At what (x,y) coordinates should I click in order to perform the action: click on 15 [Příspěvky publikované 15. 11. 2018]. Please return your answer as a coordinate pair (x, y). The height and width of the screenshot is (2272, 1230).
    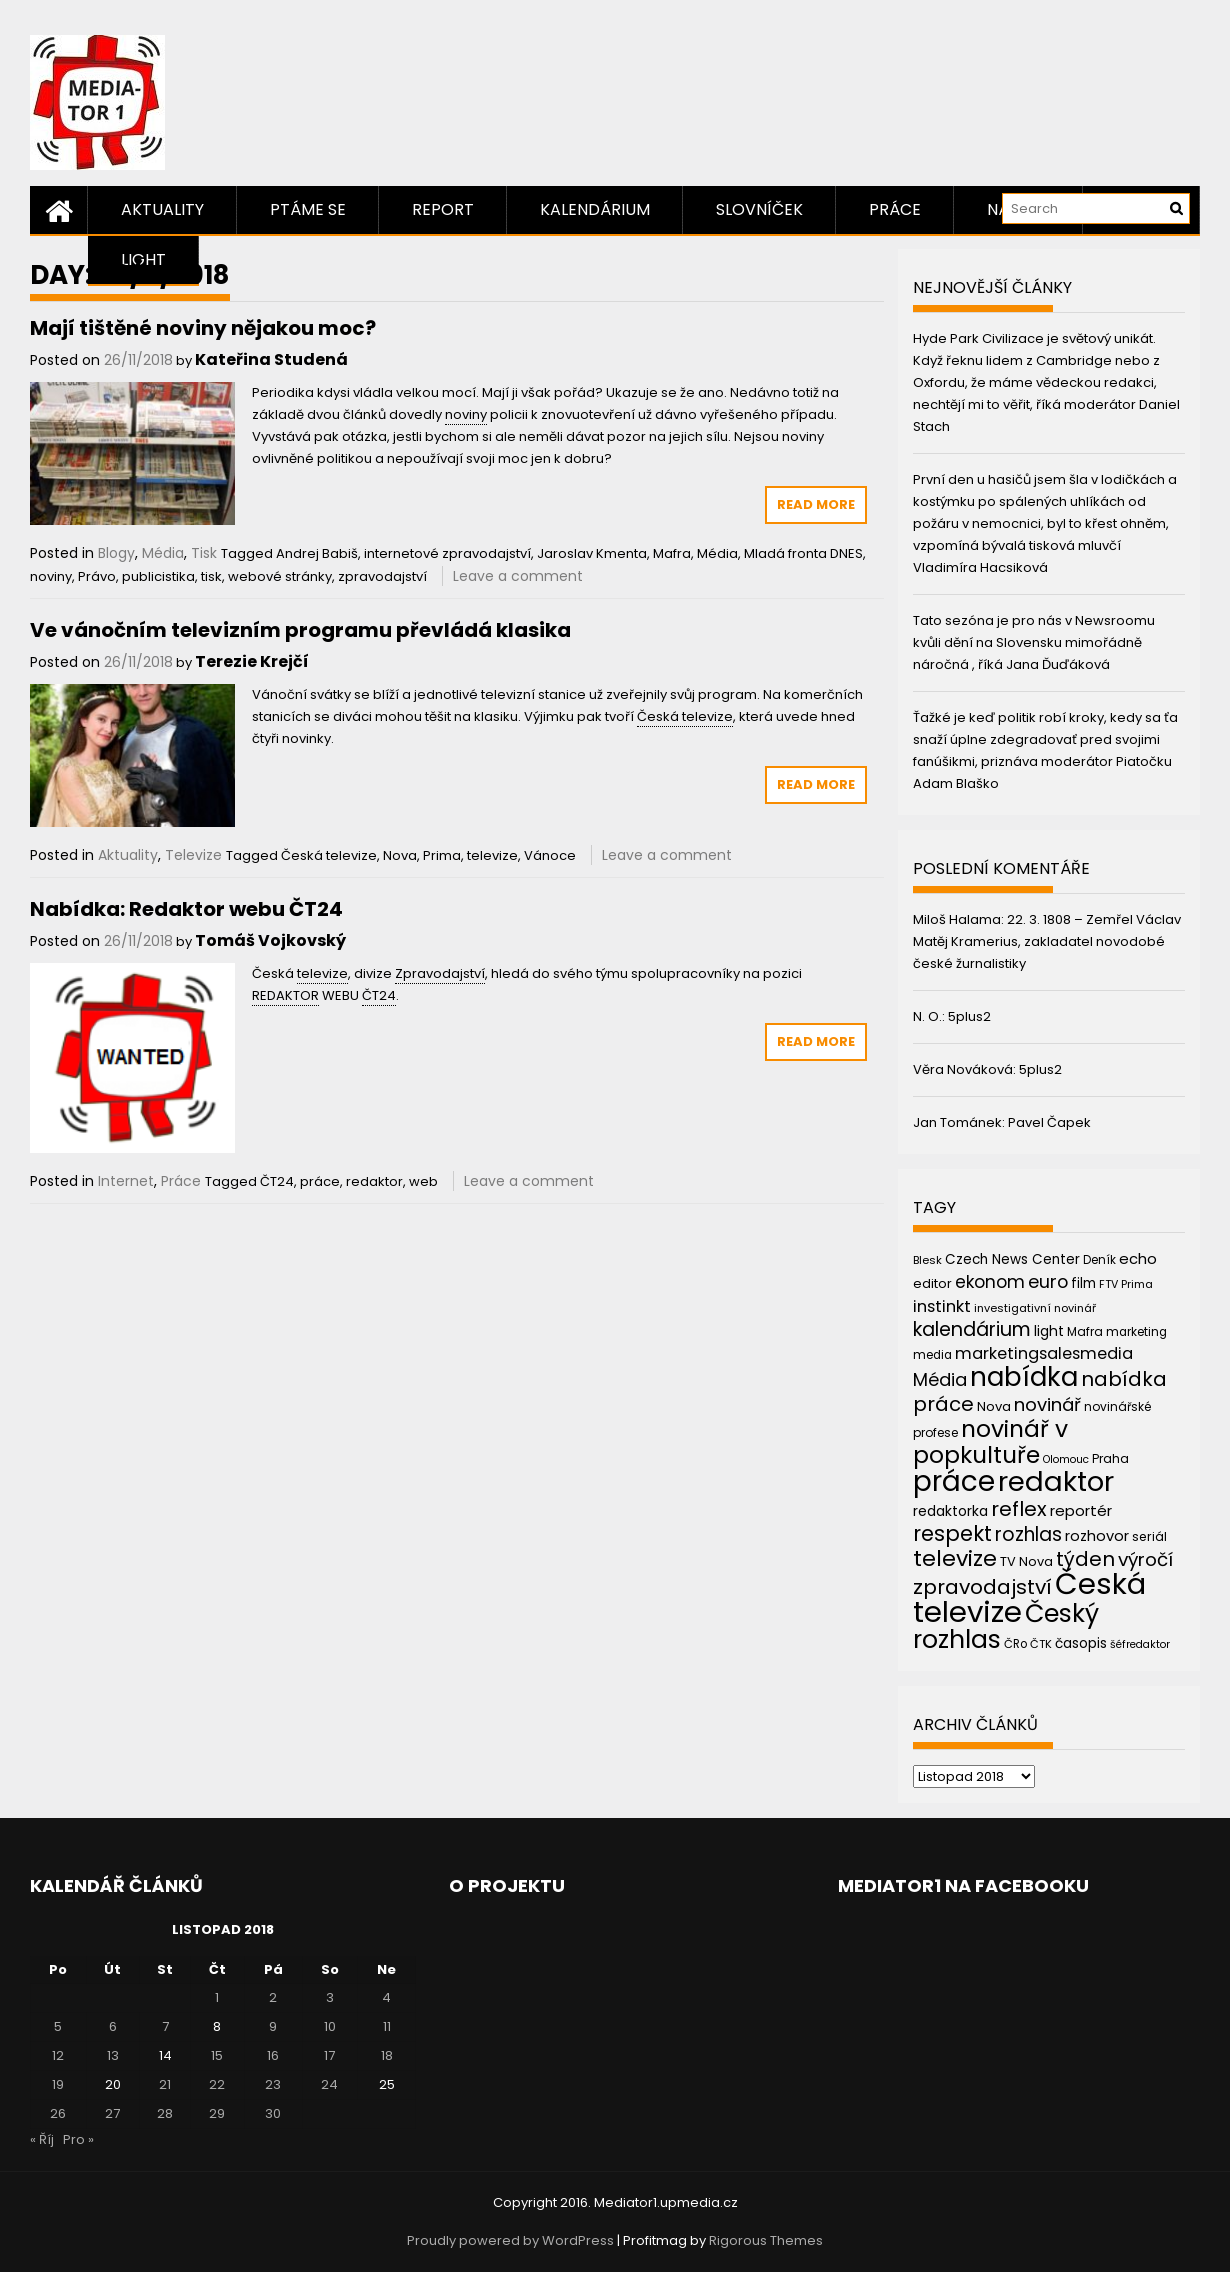
    Looking at the image, I should click on (217, 2055).